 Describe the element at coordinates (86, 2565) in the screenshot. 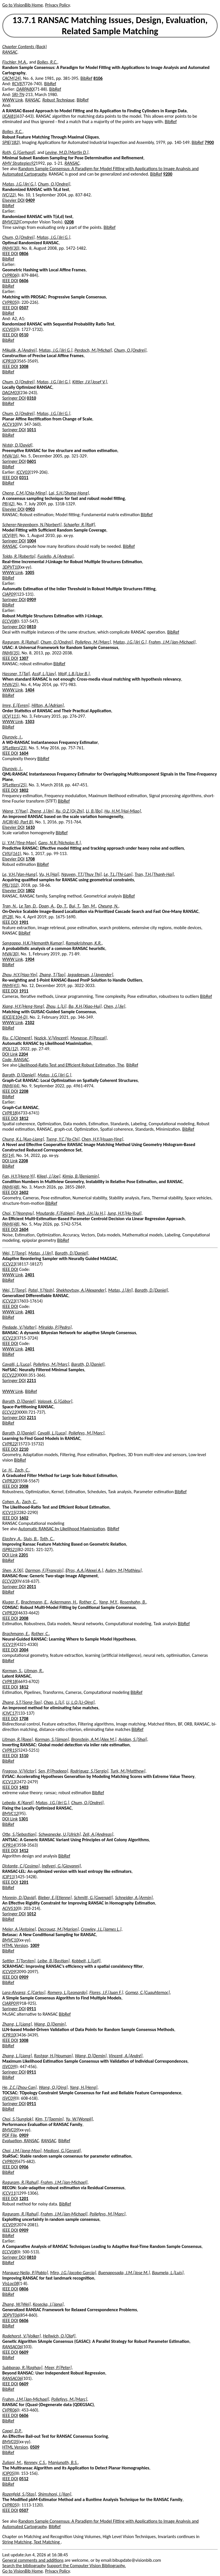

I see `Support the Computer Vision Bibliography.` at that location.